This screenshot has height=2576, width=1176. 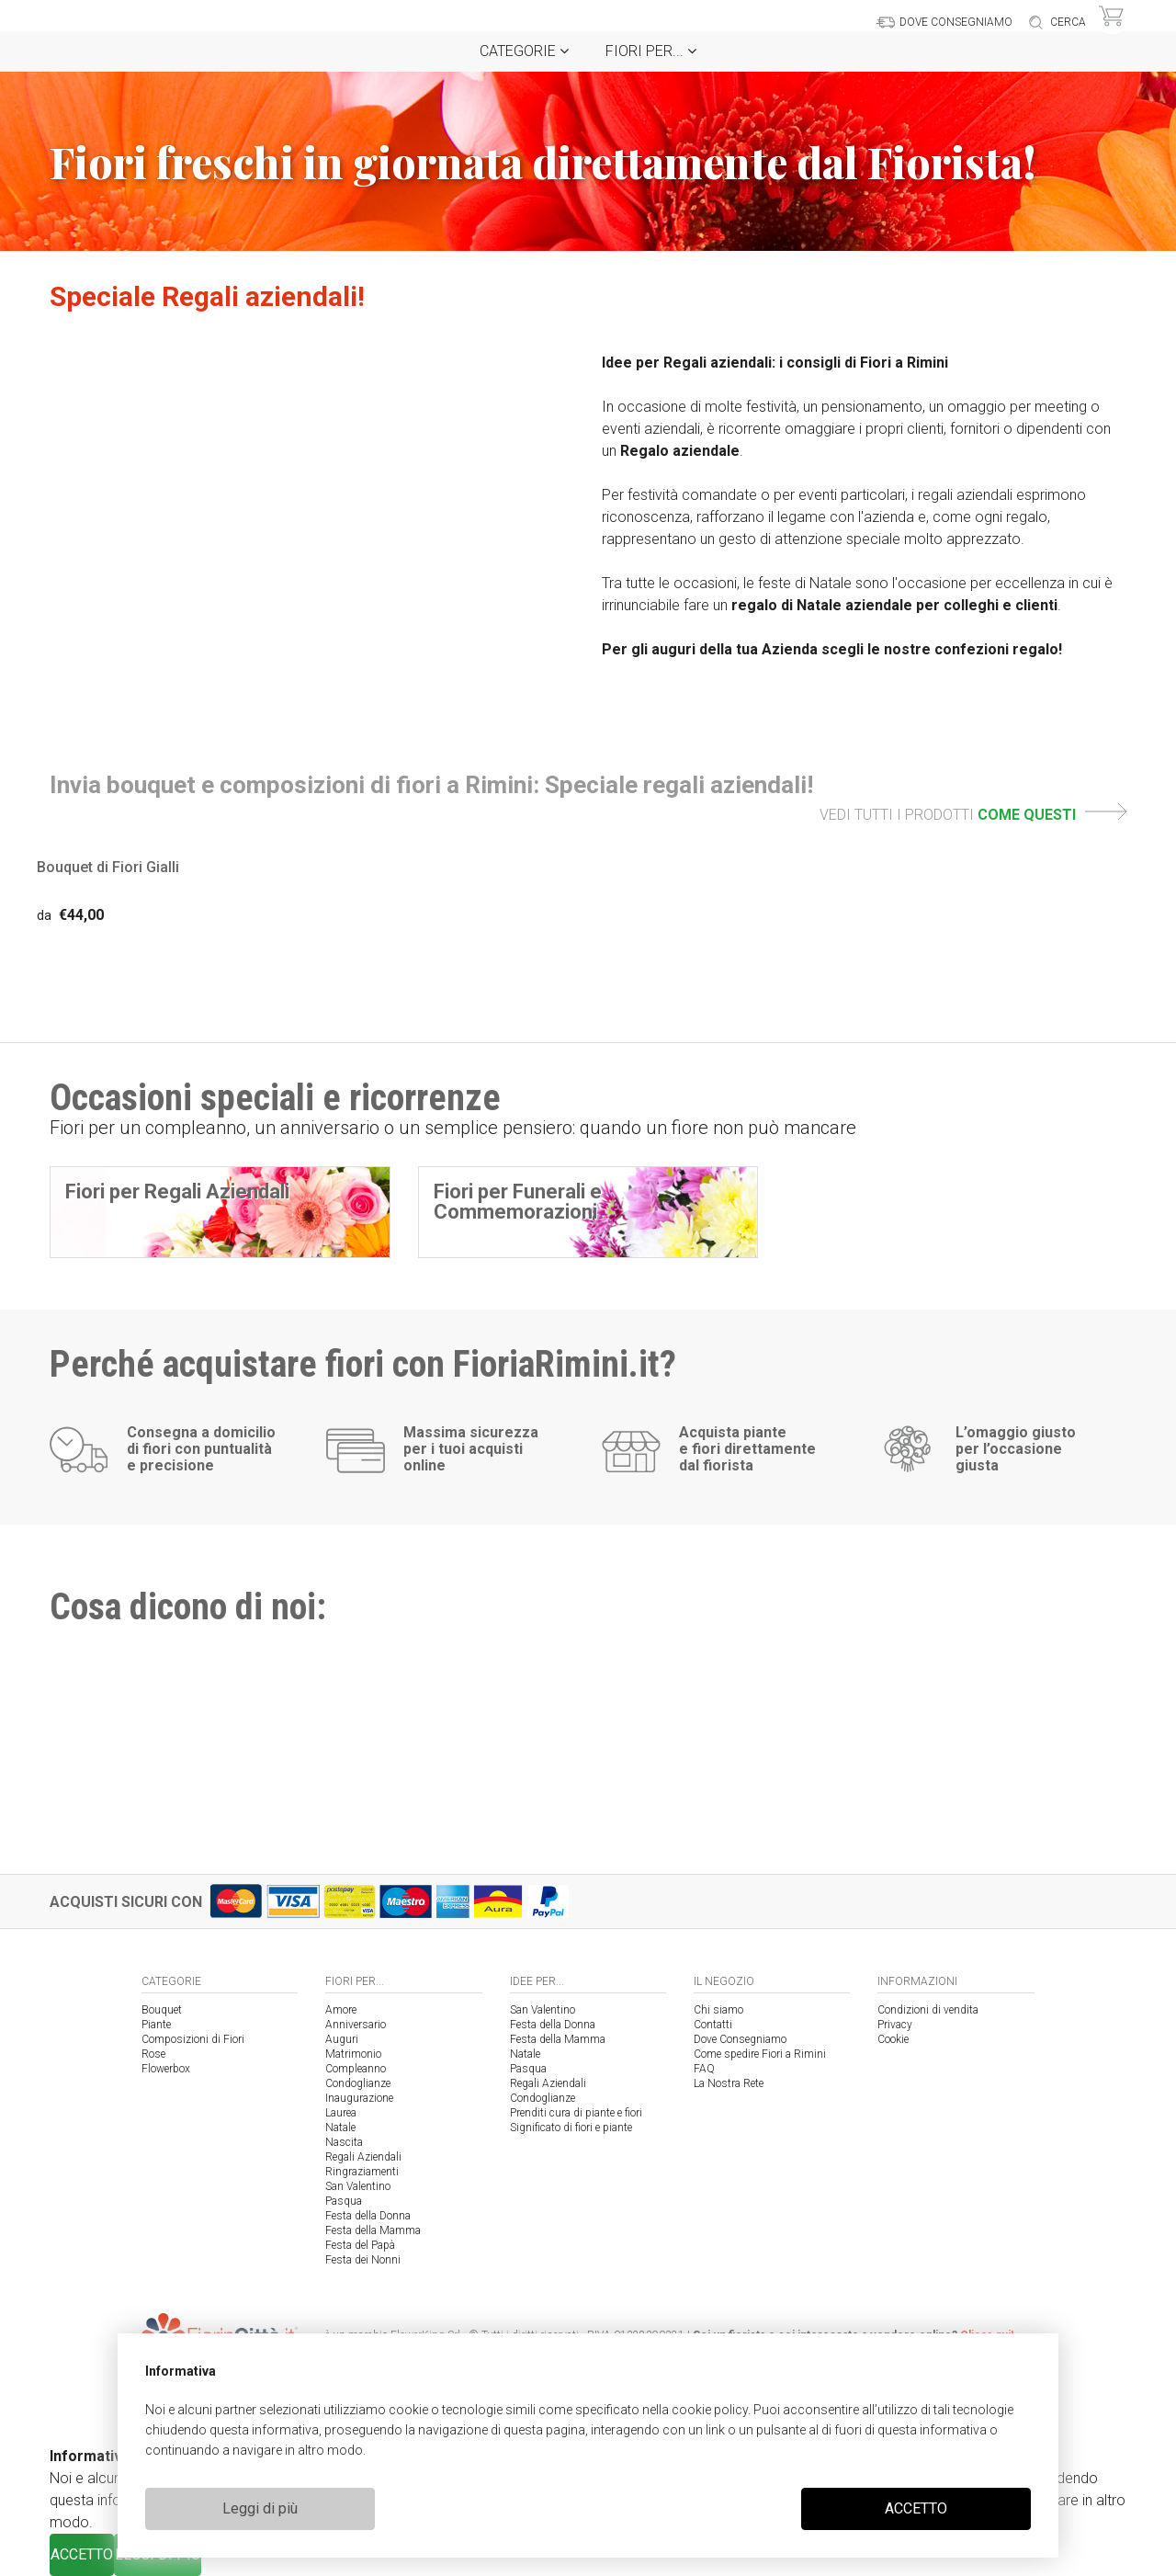 What do you see at coordinates (916, 2508) in the screenshot?
I see `ACCETTO` at bounding box center [916, 2508].